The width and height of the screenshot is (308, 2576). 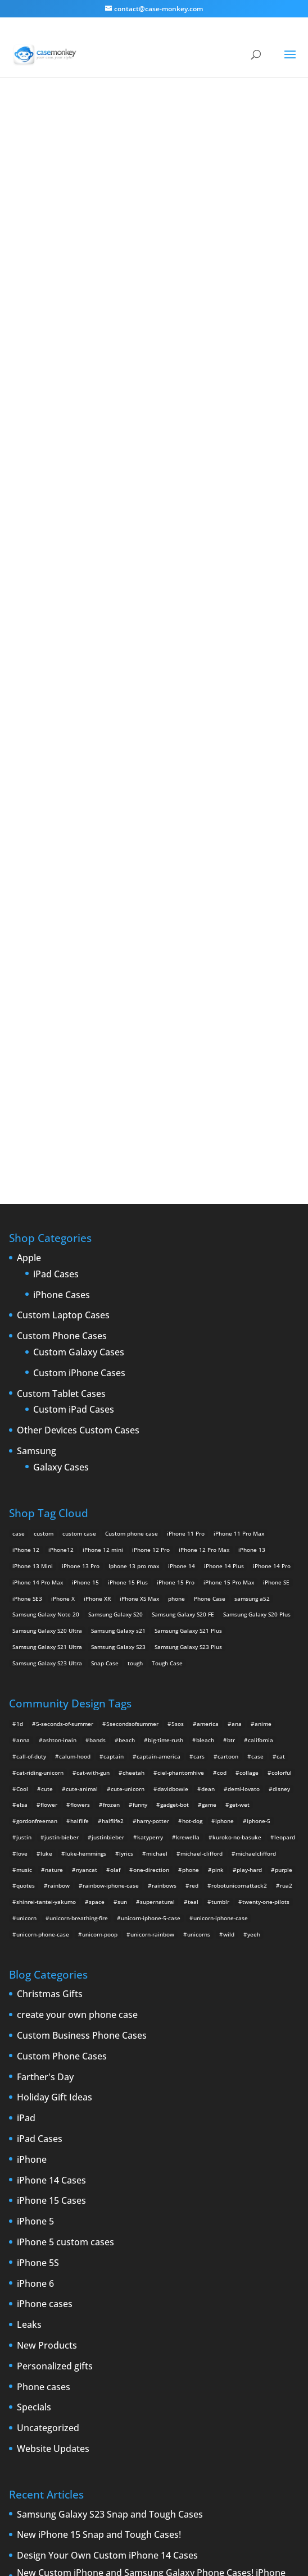 What do you see at coordinates (158, 1357) in the screenshot?
I see `captain-america [captain-america (2 items)]` at bounding box center [158, 1357].